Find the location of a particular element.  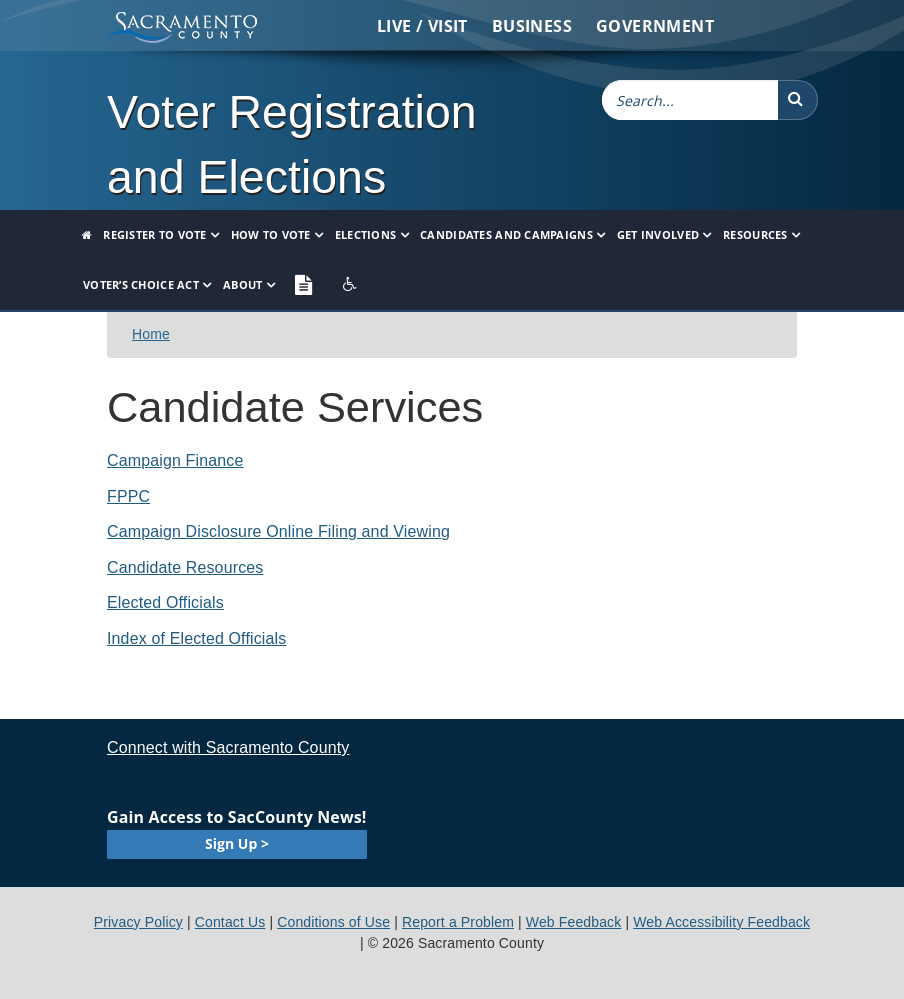

Conditions of Use is located at coordinates (333, 922).